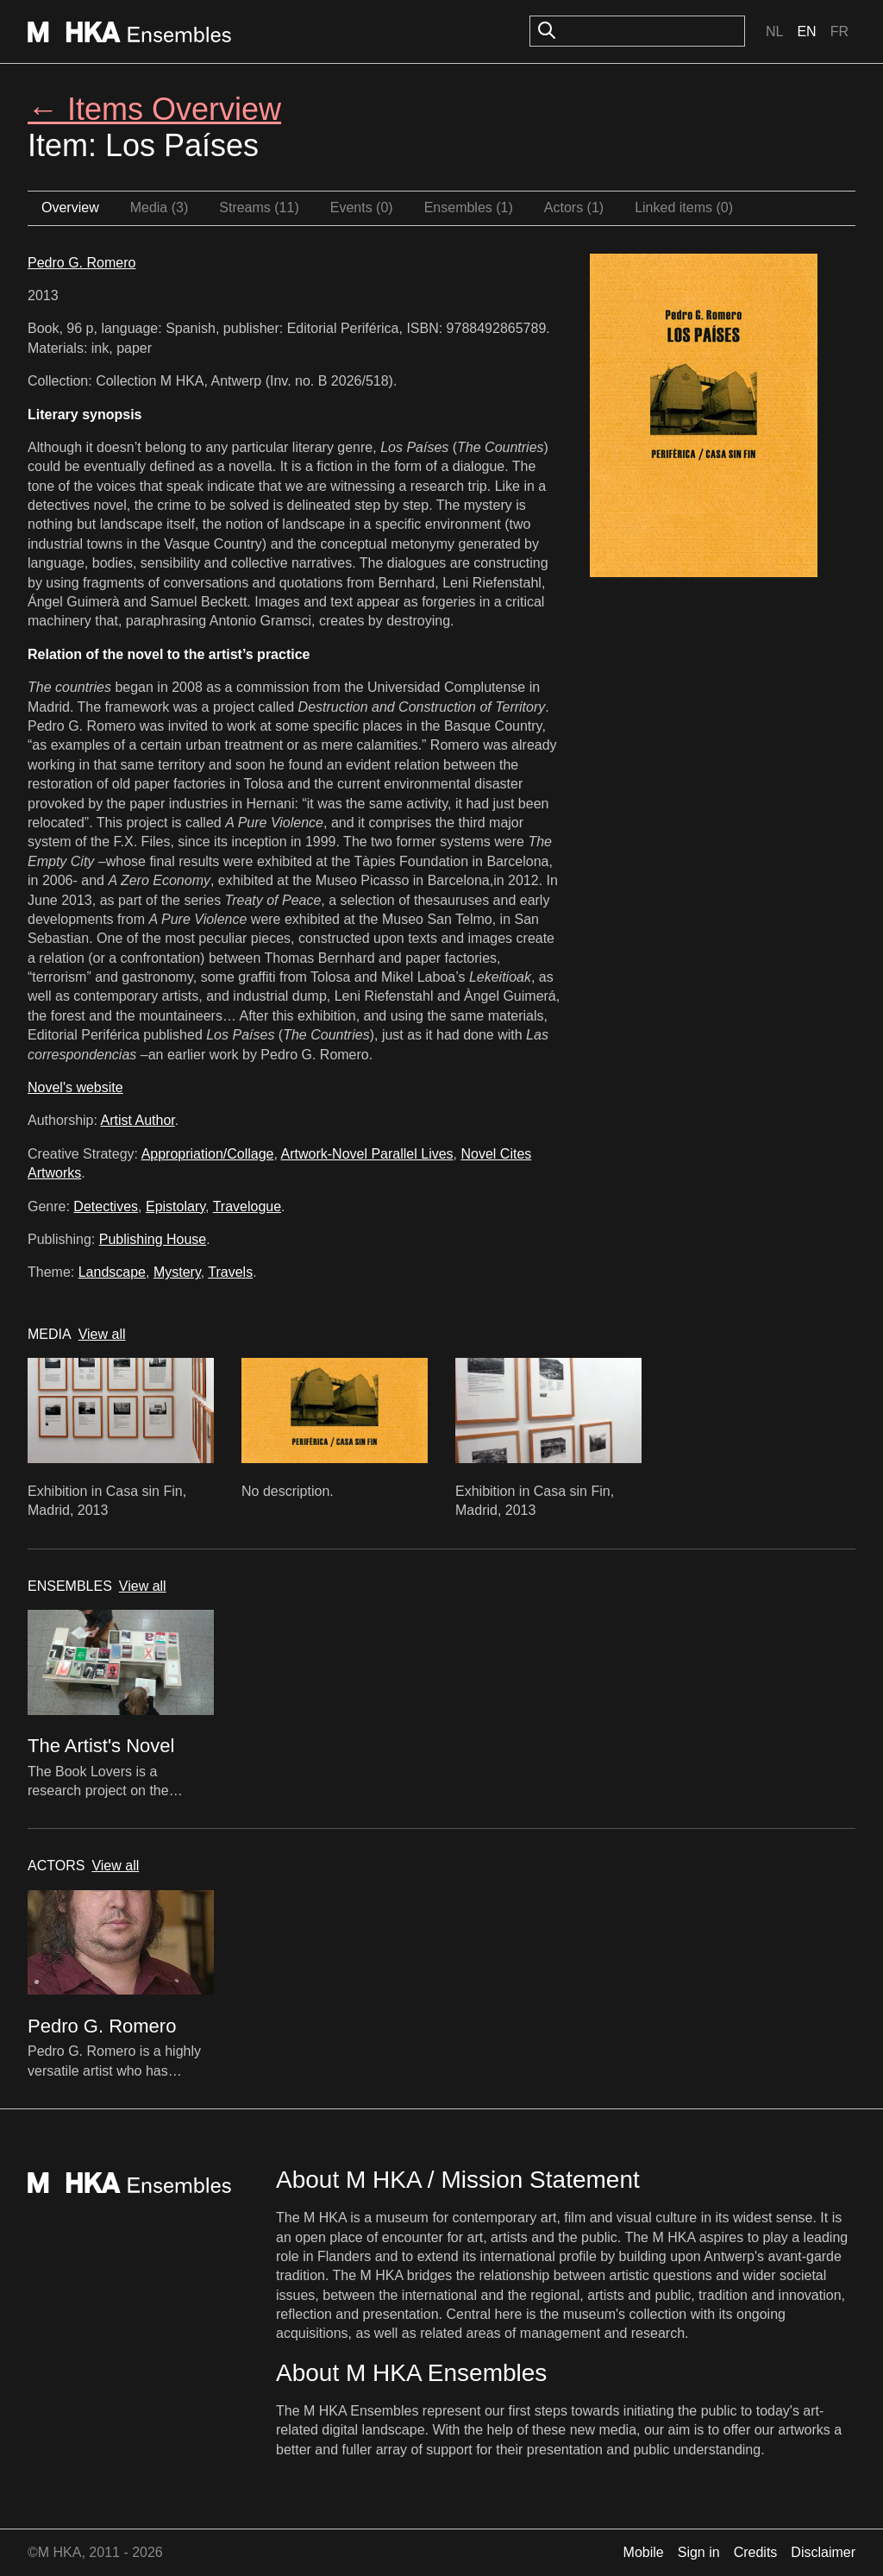 This screenshot has height=2576, width=883. Describe the element at coordinates (258, 207) in the screenshot. I see `Streams (11)` at that location.